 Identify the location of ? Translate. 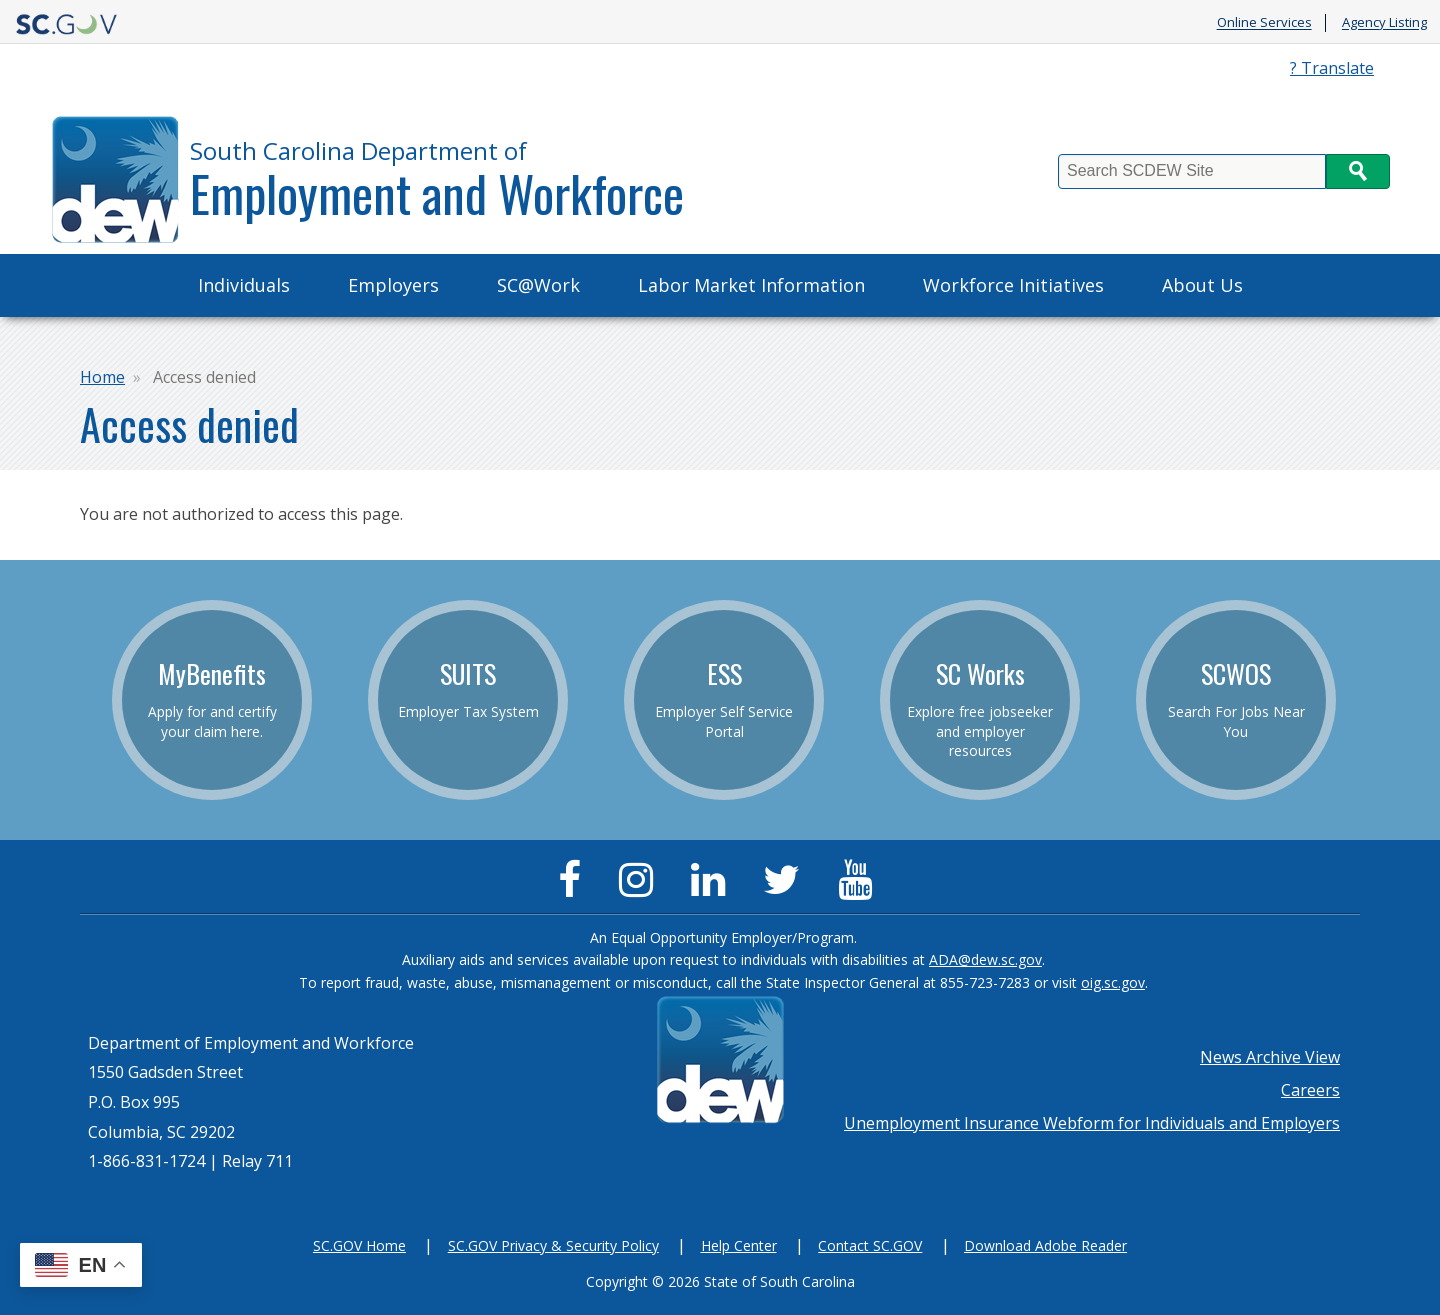
(1332, 68).